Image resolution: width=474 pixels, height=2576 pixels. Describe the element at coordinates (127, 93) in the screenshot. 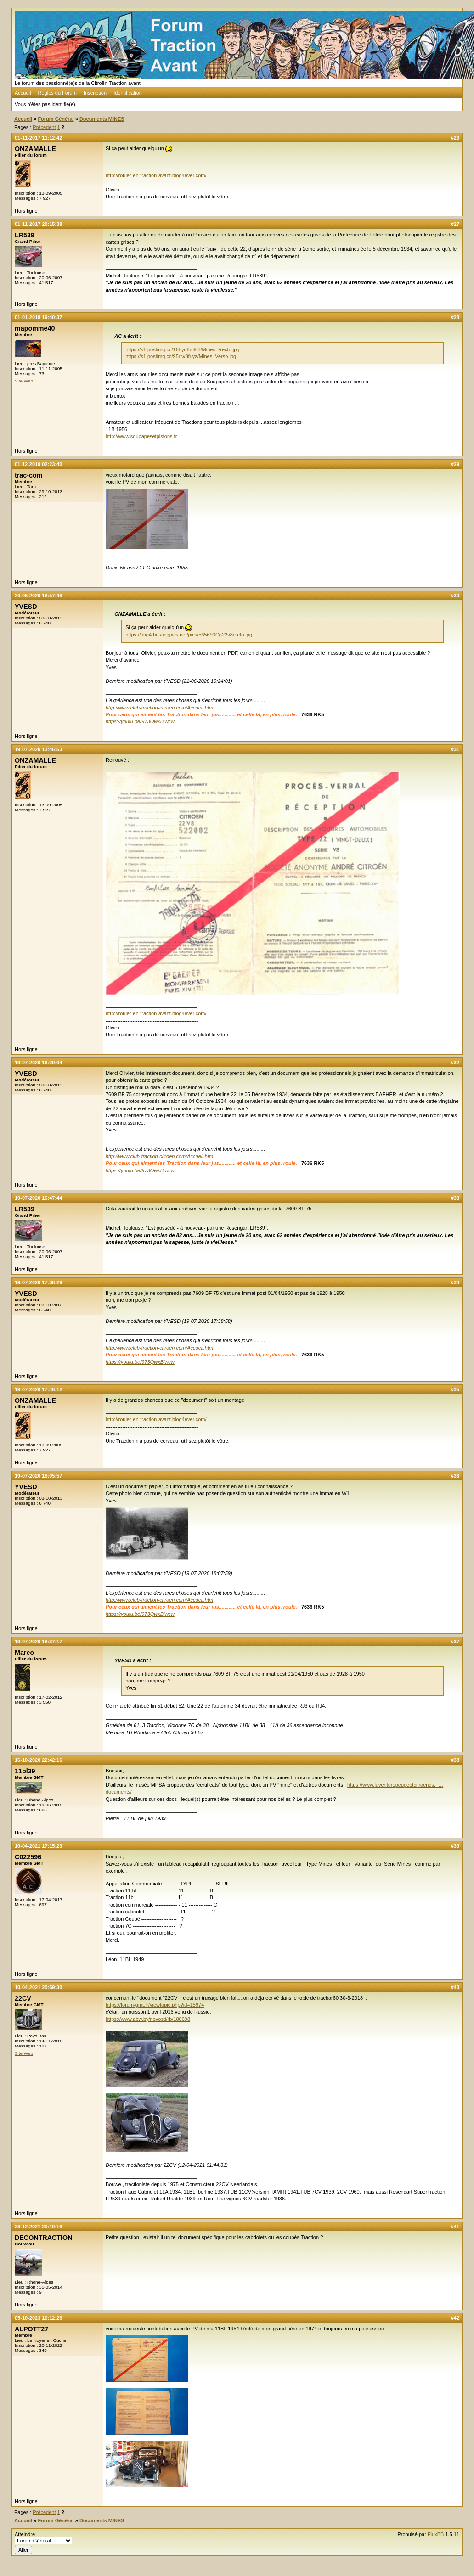

I see `Identification` at that location.